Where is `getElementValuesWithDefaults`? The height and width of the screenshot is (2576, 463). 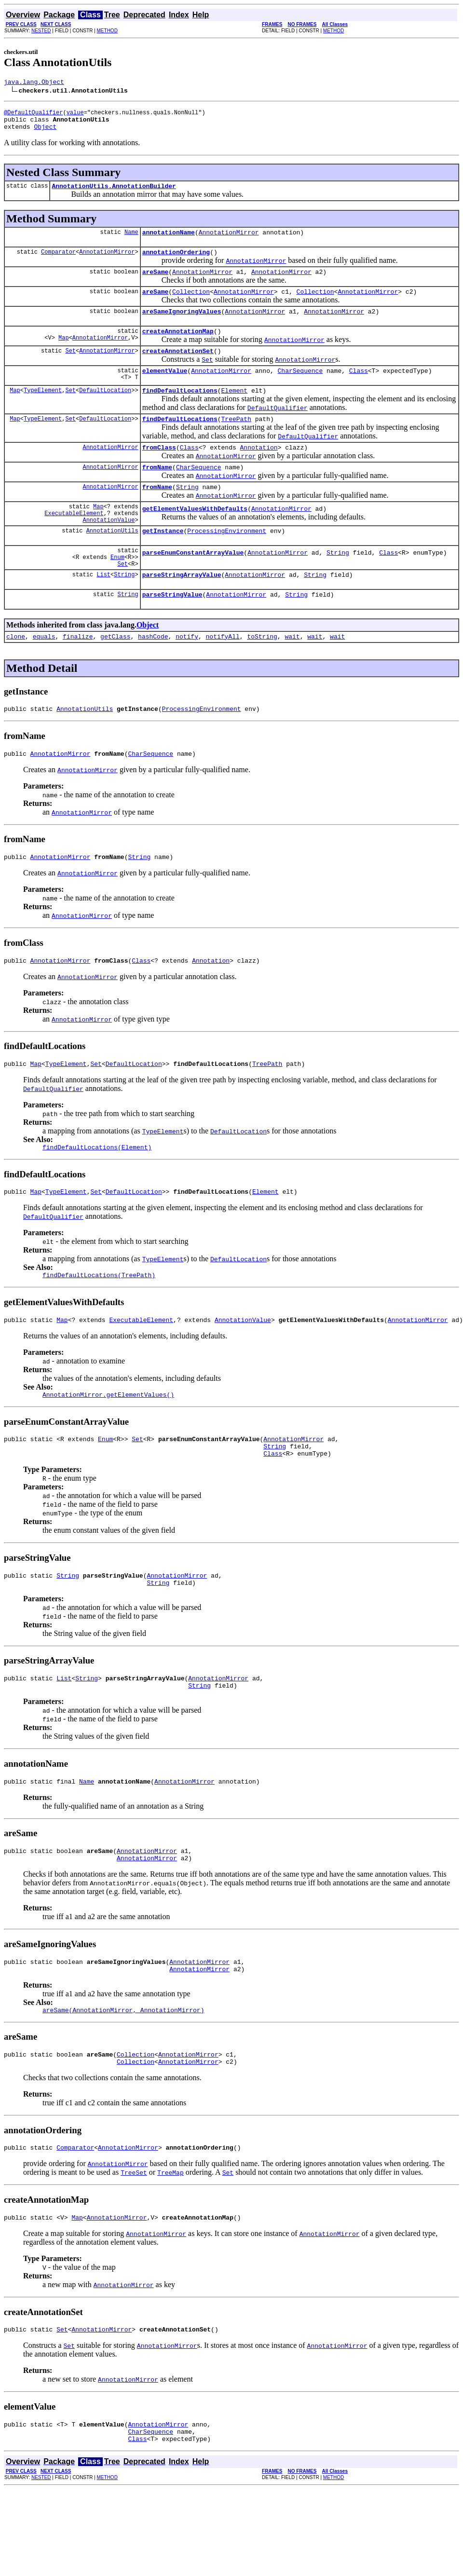 getElementValuesWithDefaults is located at coordinates (194, 537).